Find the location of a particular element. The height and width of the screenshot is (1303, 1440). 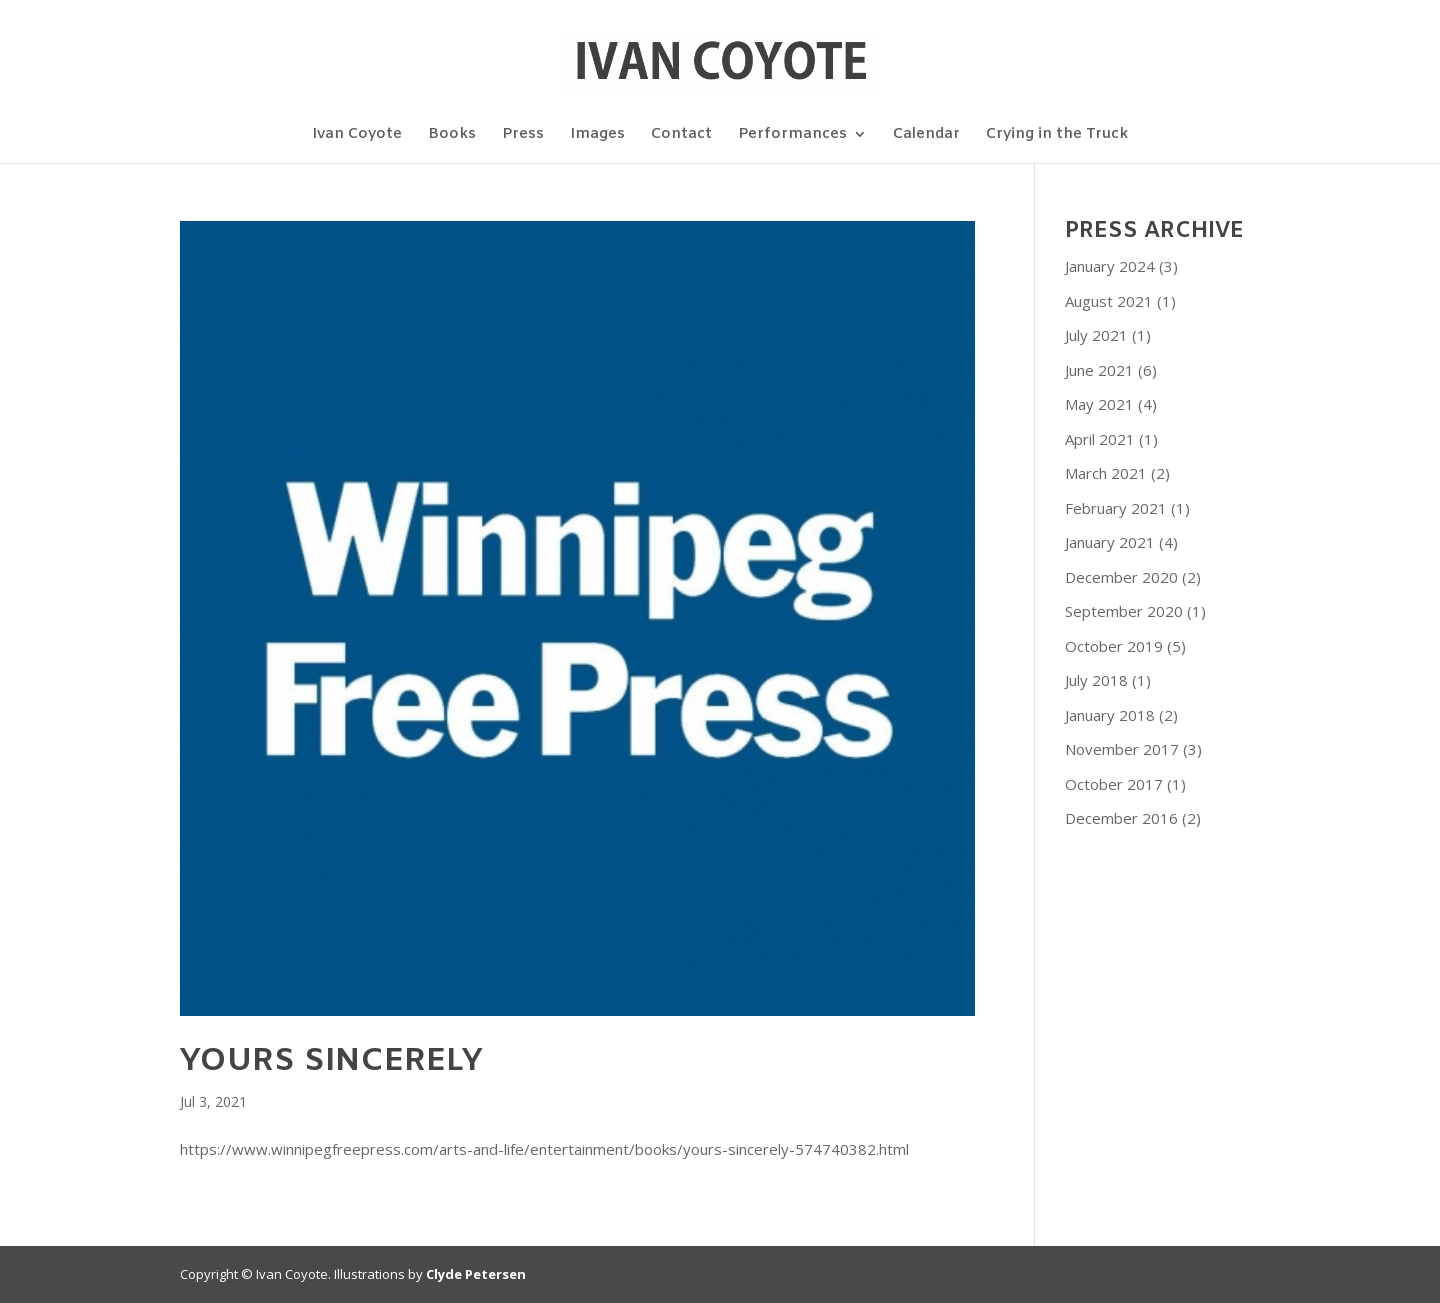

Clyde Petersen is located at coordinates (476, 1274).